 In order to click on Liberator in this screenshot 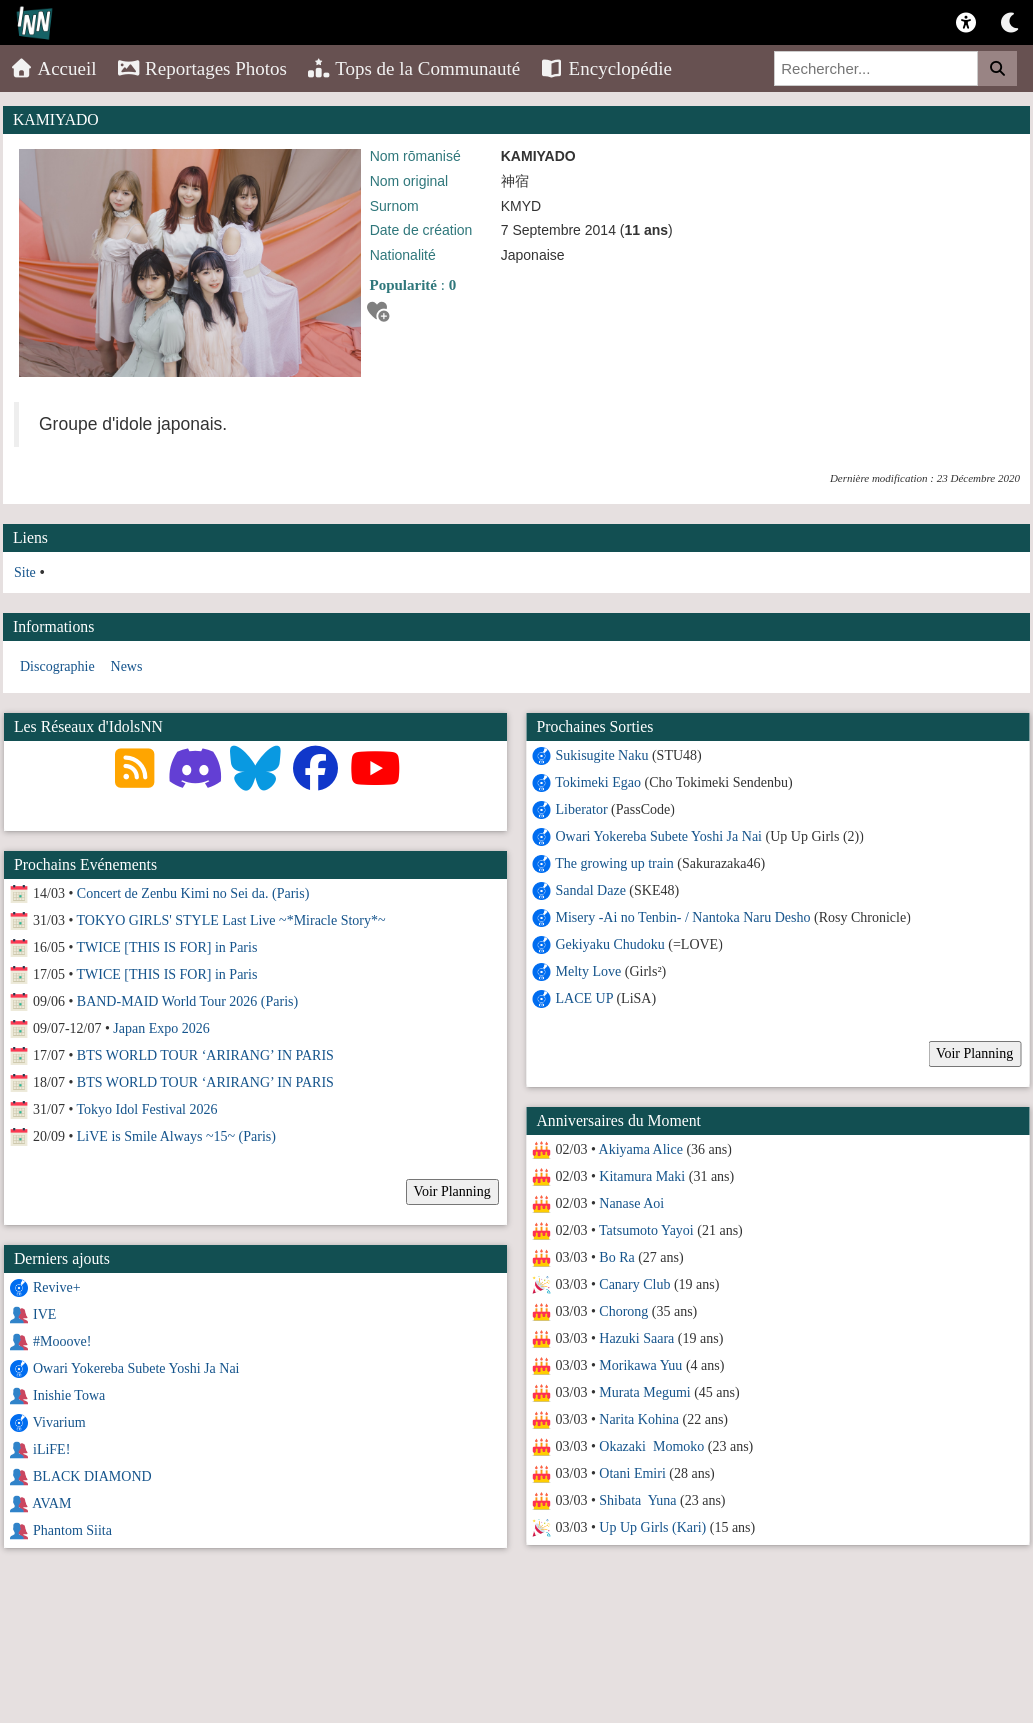, I will do `click(581, 809)`.